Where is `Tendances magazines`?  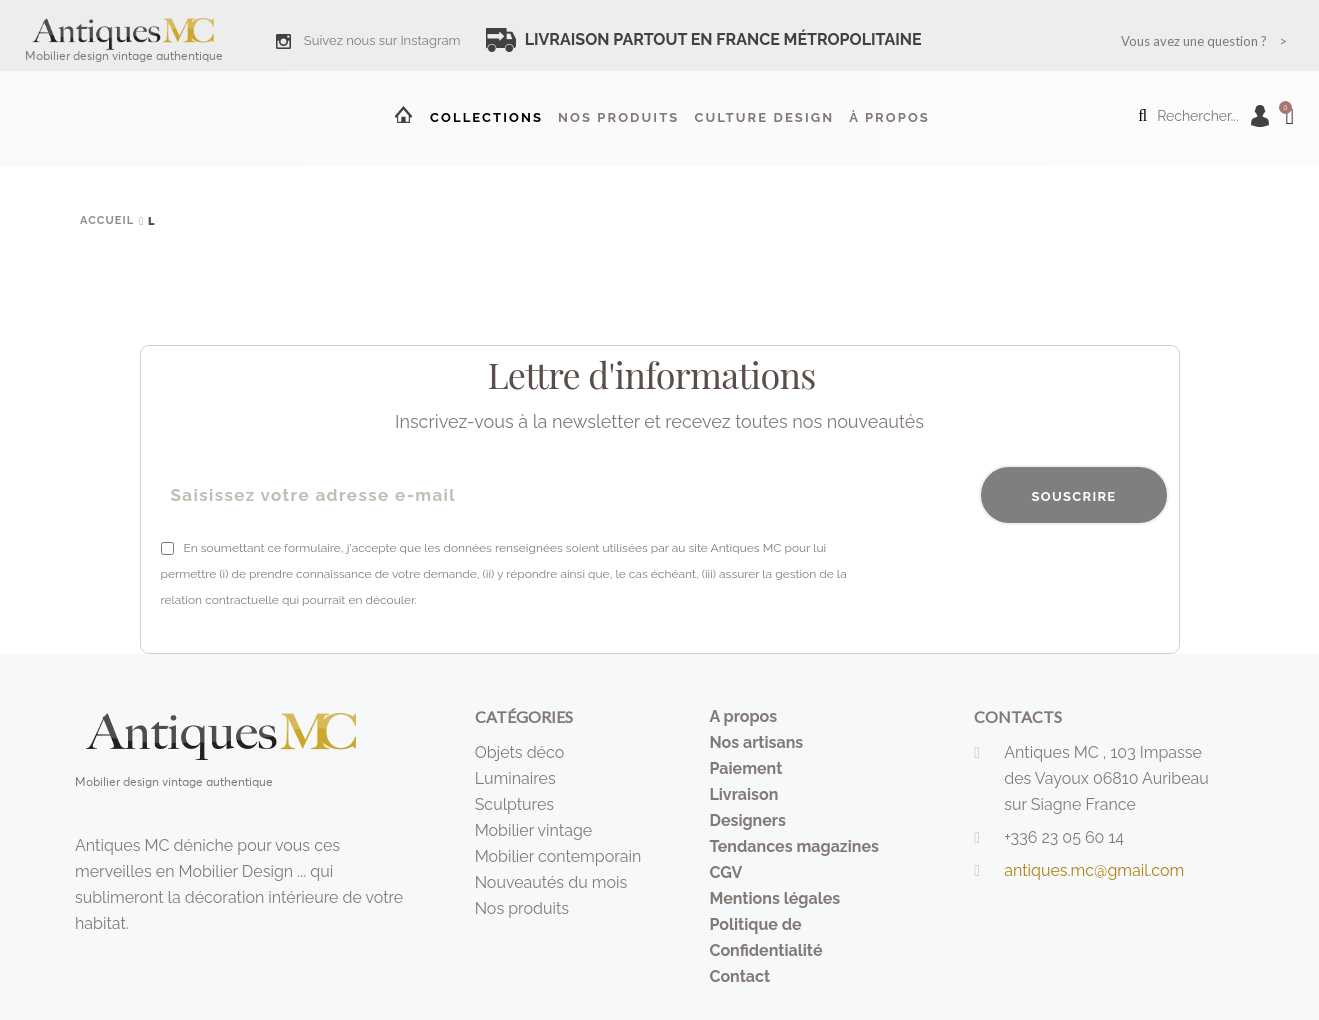
Tendances magazines is located at coordinates (794, 846).